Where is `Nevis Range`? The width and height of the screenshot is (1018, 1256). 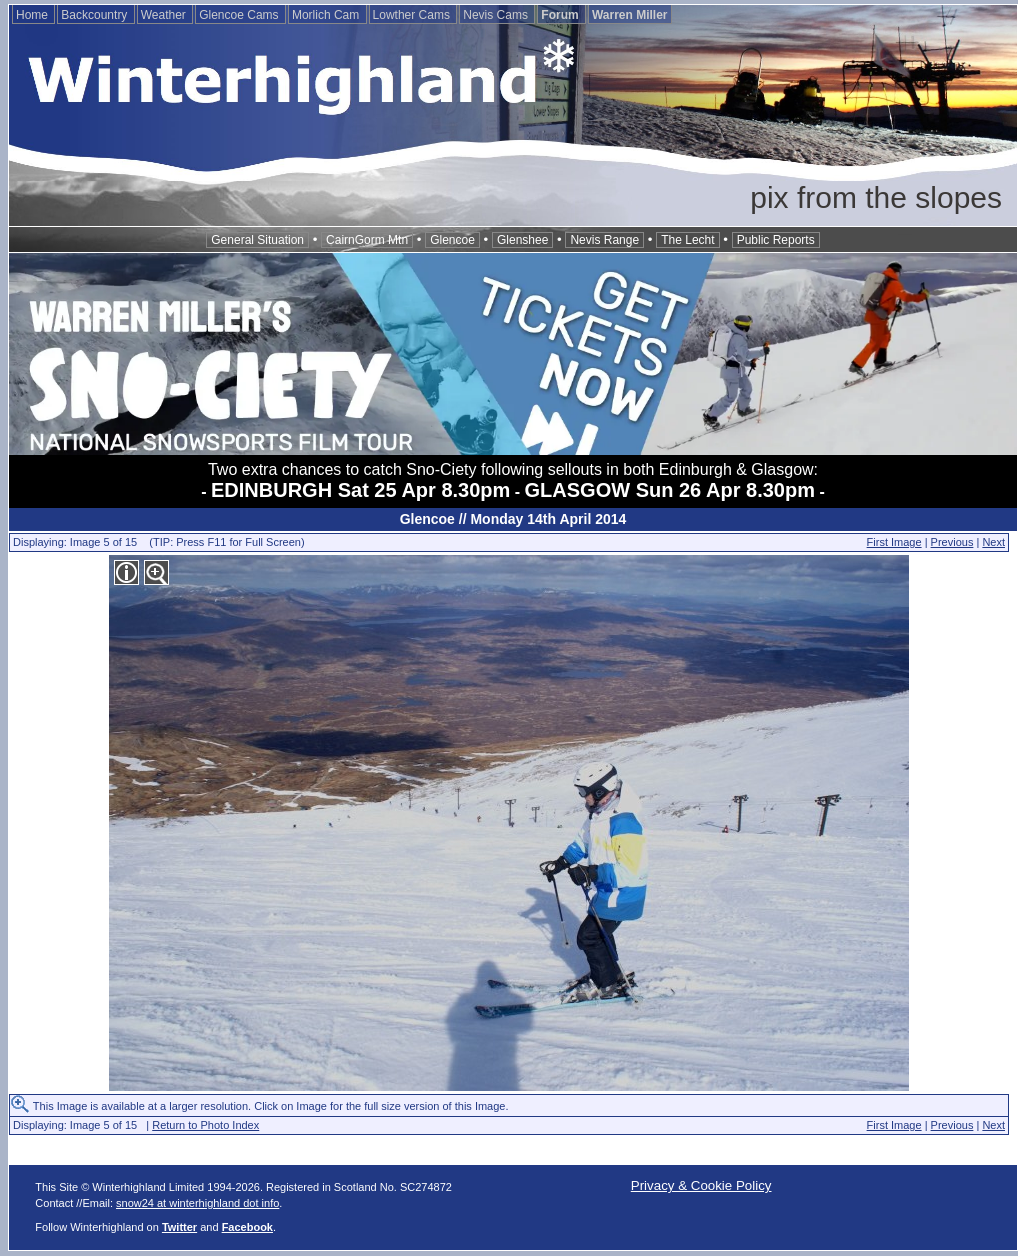
Nevis Range is located at coordinates (604, 240).